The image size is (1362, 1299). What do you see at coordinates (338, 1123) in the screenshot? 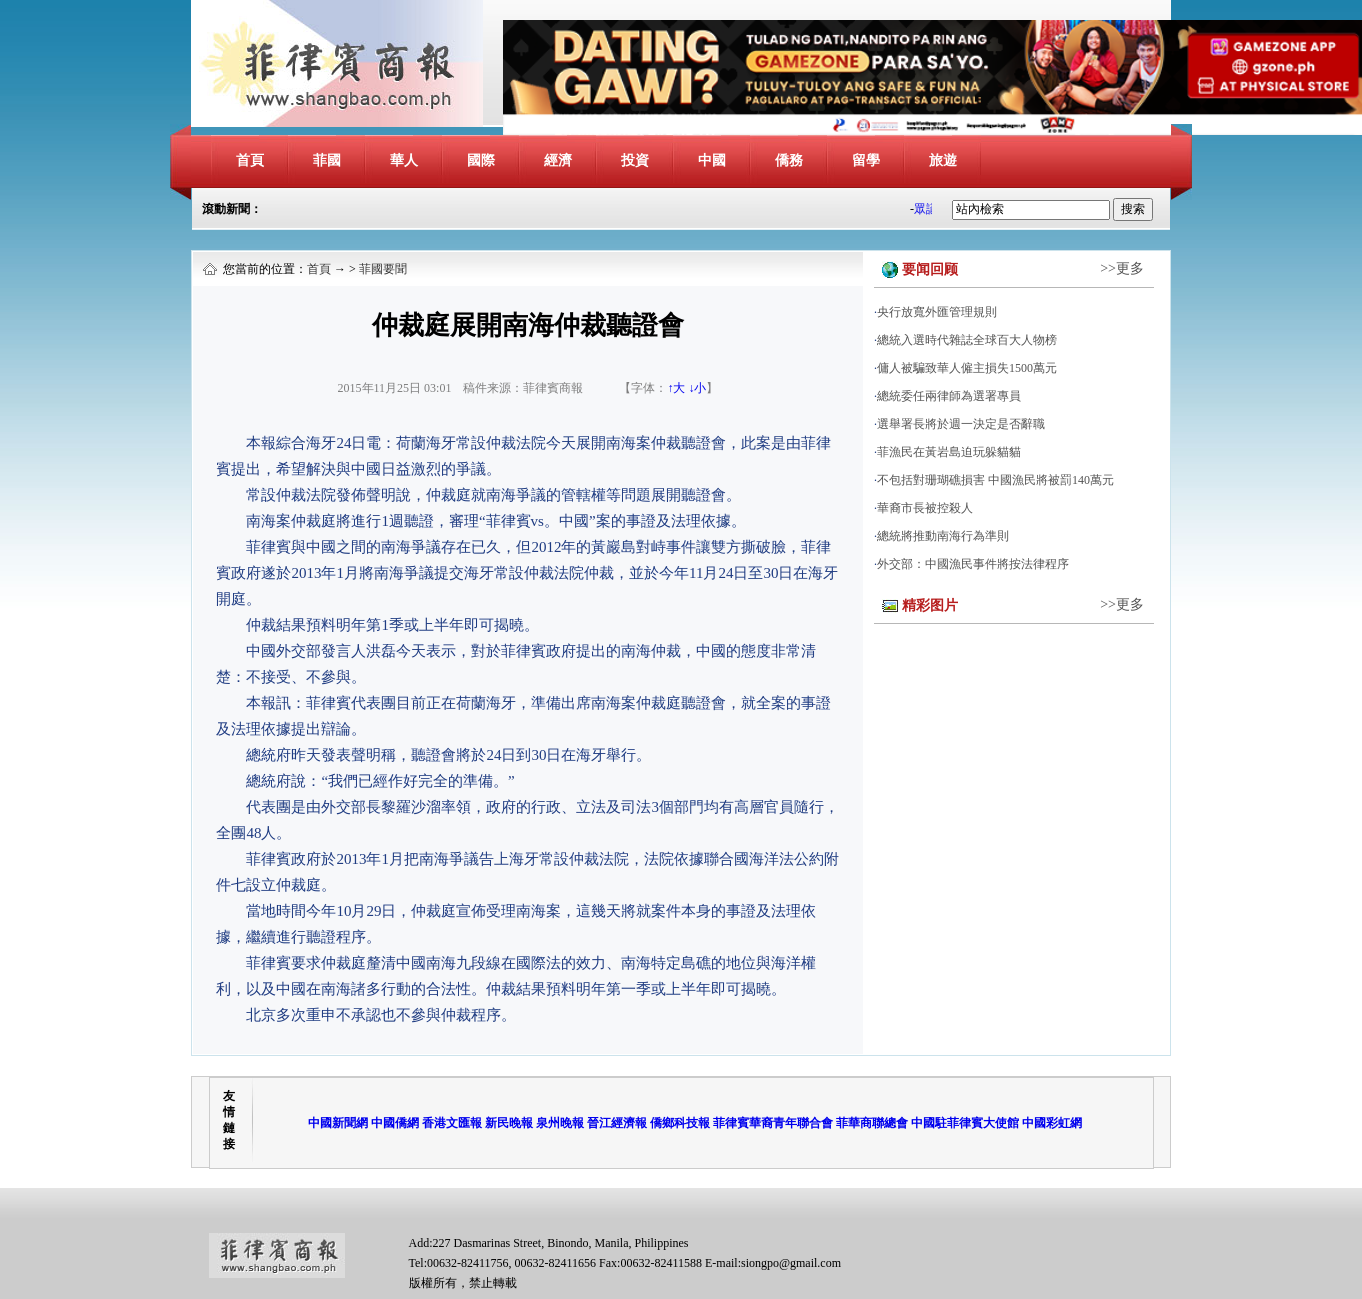
I see `中國新聞網` at bounding box center [338, 1123].